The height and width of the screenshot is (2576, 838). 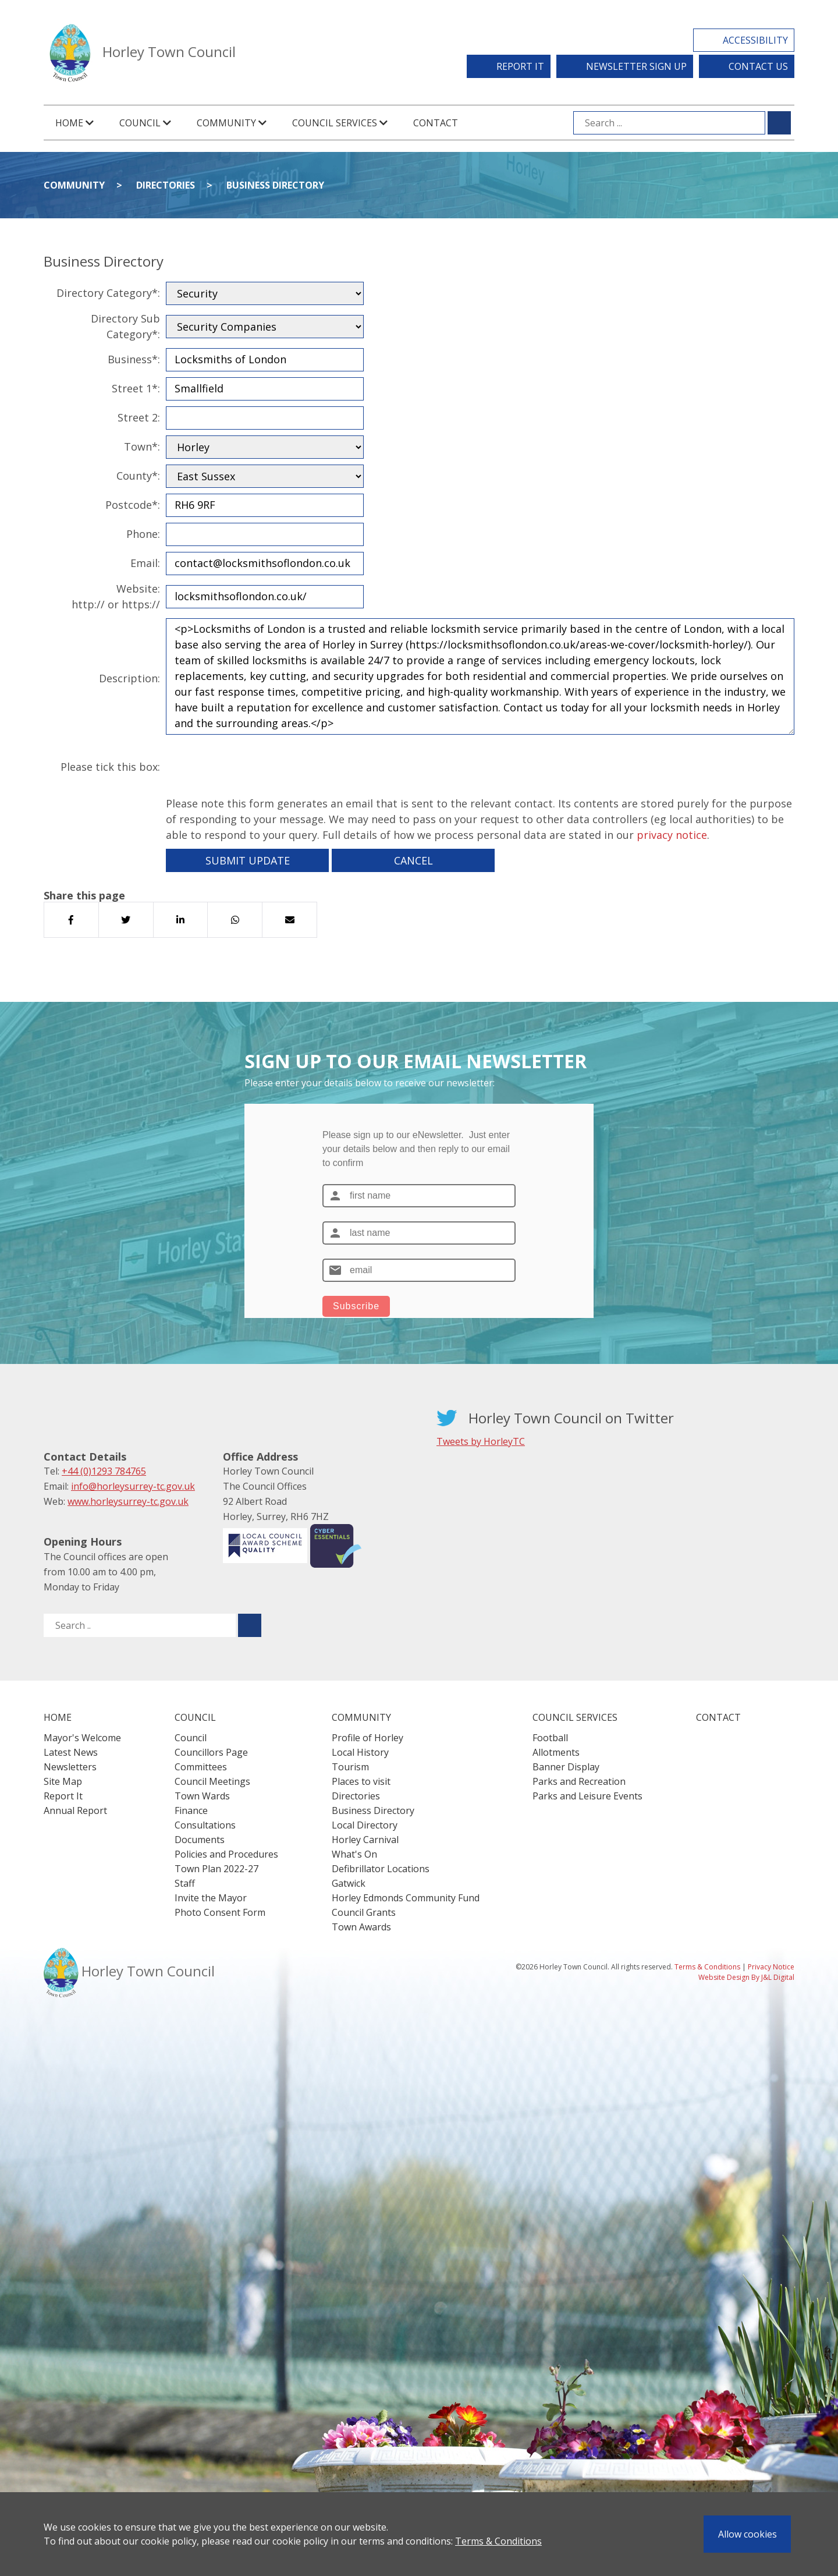 I want to click on Football, so click(x=550, y=1737).